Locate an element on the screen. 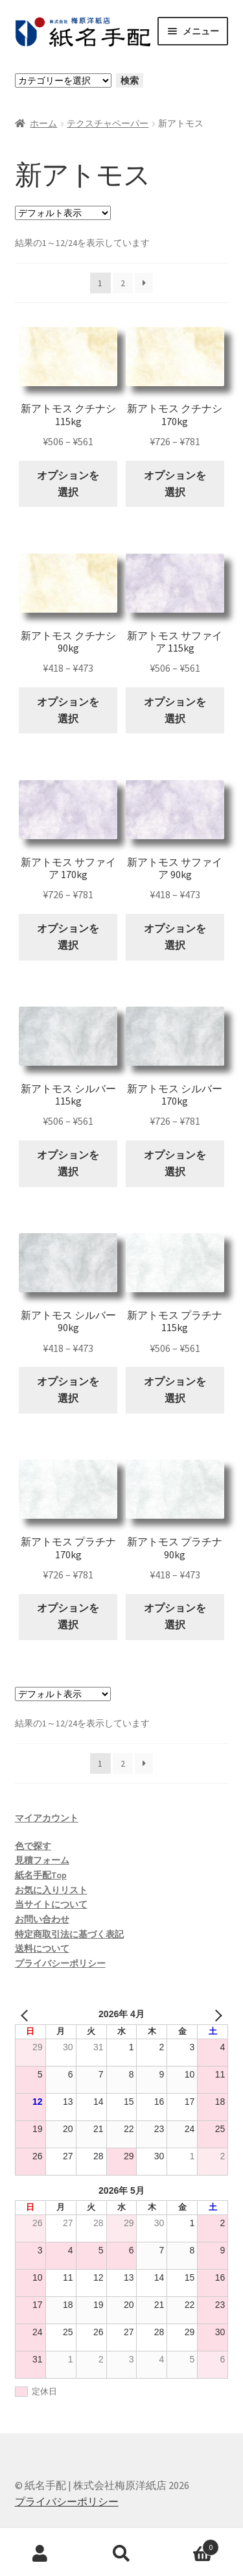 This screenshot has width=243, height=2576. オプションを選択 [“新アトモス シルバー 115kg” のオプションを選択] is located at coordinates (68, 1163).